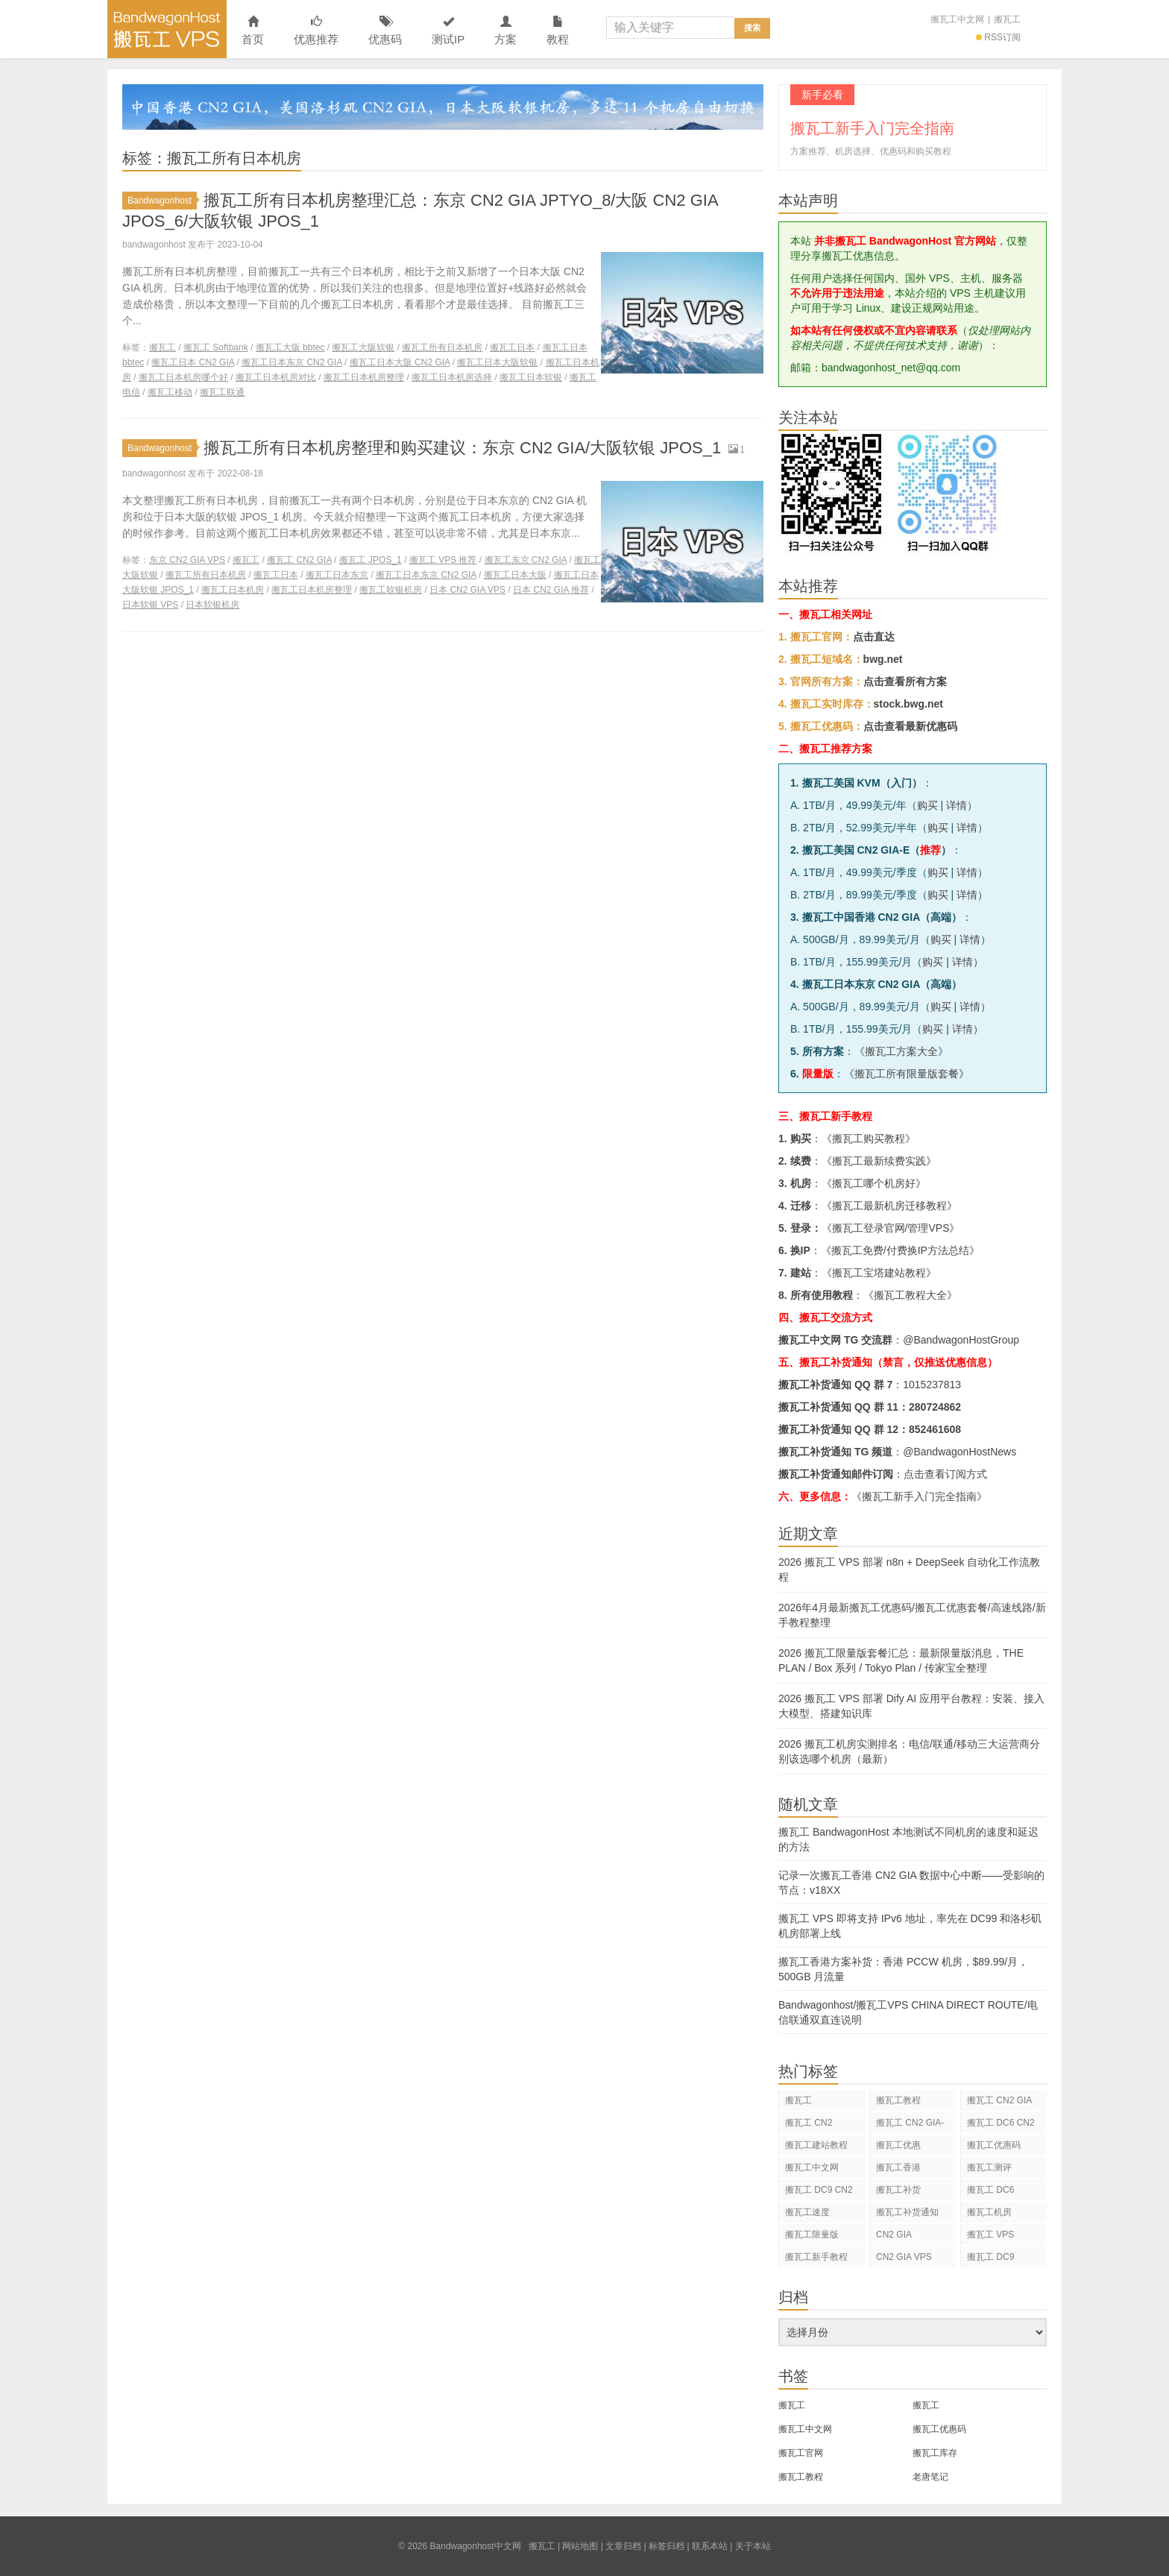  I want to click on 搬瓦工所有日本机房整理和购买建议：东京 CN2 GIA/大阪软银 JPOS_1, so click(462, 447).